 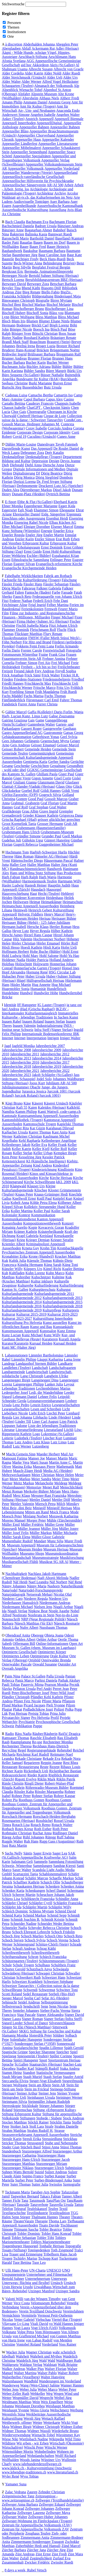 What do you see at coordinates (43, 654) in the screenshot?
I see `Fraine` at bounding box center [43, 654].